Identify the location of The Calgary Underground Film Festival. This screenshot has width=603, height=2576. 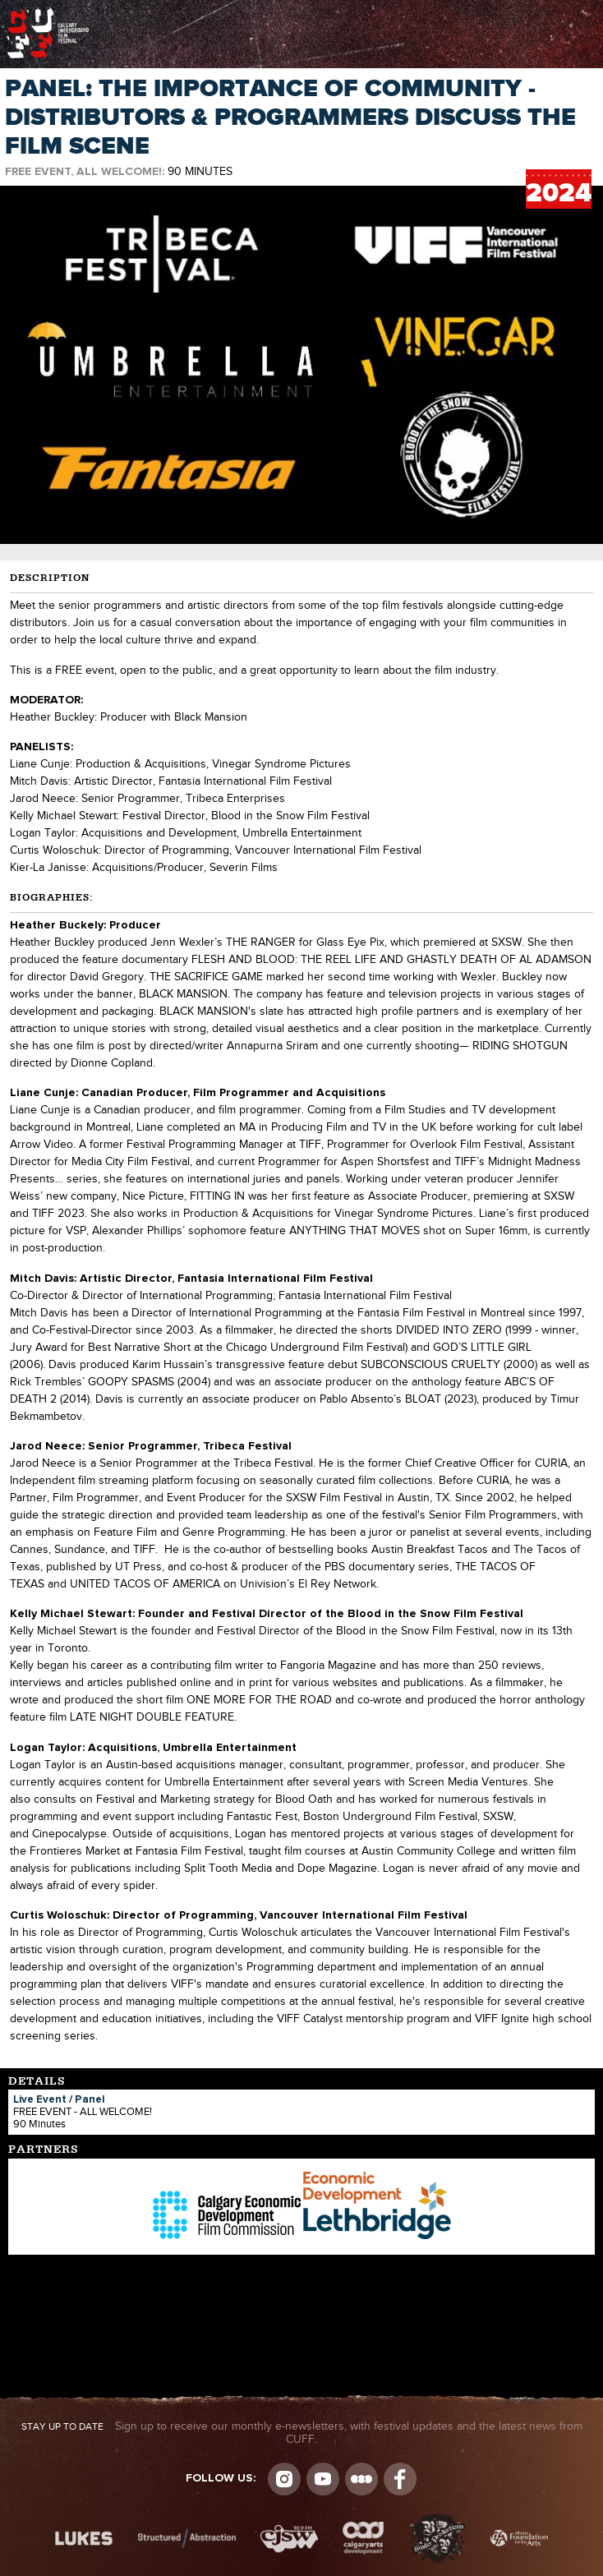
(48, 12).